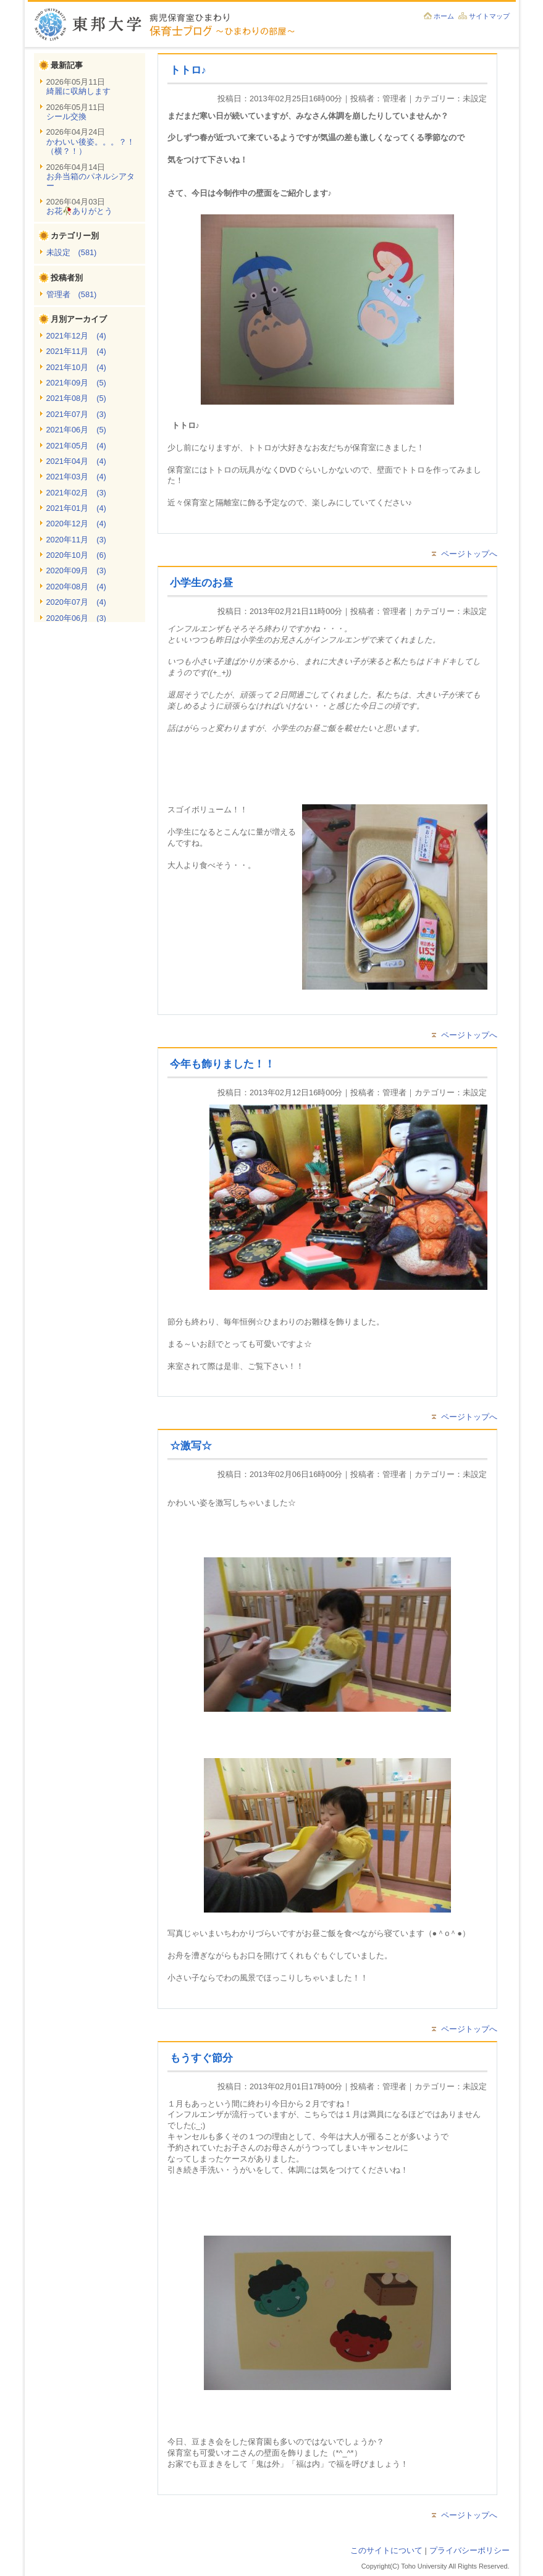  What do you see at coordinates (469, 553) in the screenshot?
I see `ページトップへ` at bounding box center [469, 553].